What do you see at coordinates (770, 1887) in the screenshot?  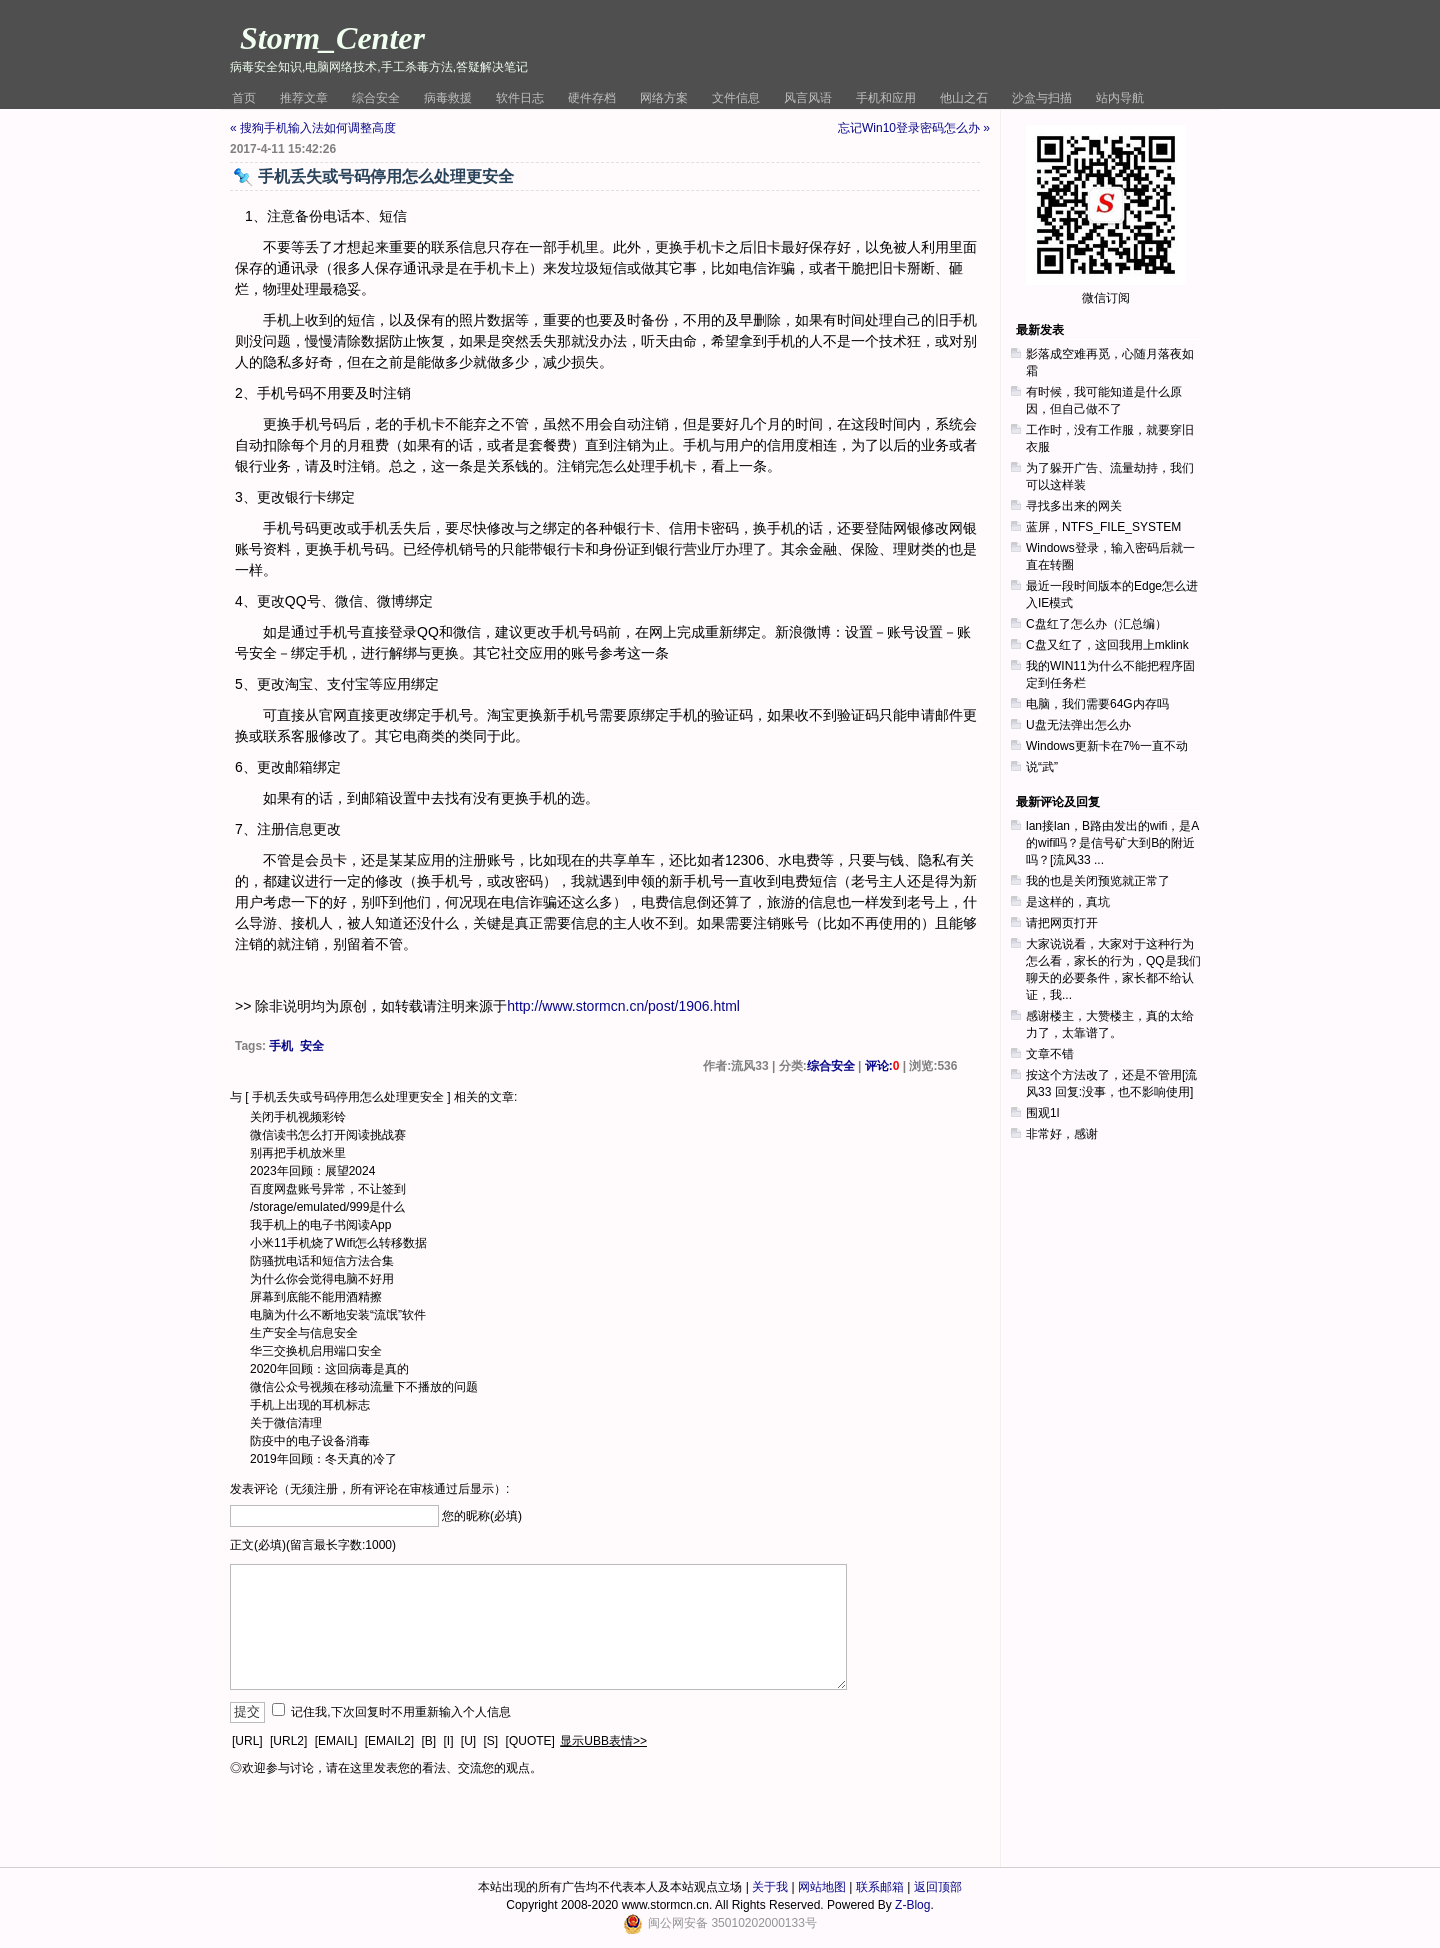 I see `关于我` at bounding box center [770, 1887].